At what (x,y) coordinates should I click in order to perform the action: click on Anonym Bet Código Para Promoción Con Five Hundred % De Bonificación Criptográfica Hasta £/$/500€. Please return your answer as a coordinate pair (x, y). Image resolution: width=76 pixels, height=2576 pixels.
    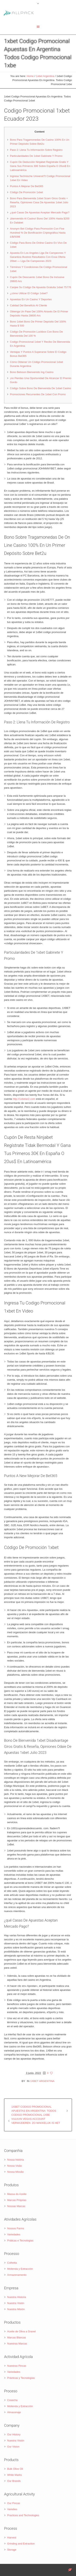
    Looking at the image, I should click on (37, 232).